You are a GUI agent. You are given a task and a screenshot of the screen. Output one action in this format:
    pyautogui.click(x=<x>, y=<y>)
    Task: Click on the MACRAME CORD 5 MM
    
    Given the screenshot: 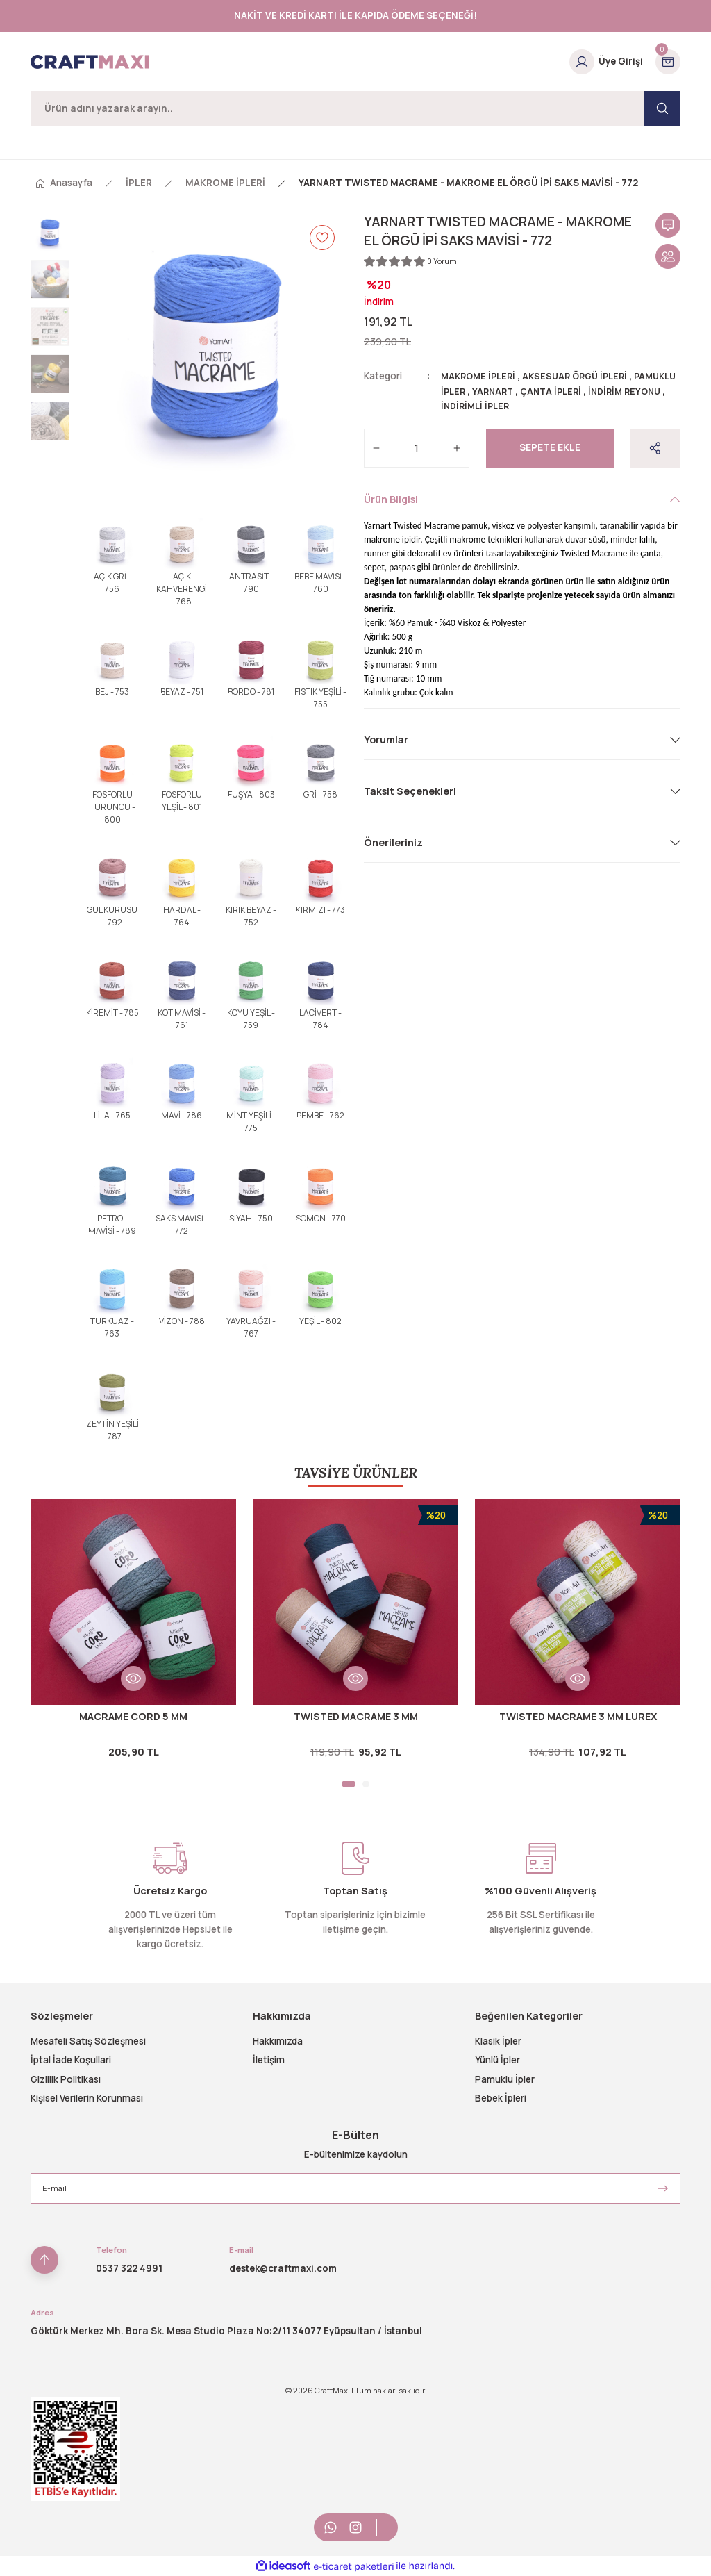 What is the action you would take?
    pyautogui.click(x=133, y=1716)
    